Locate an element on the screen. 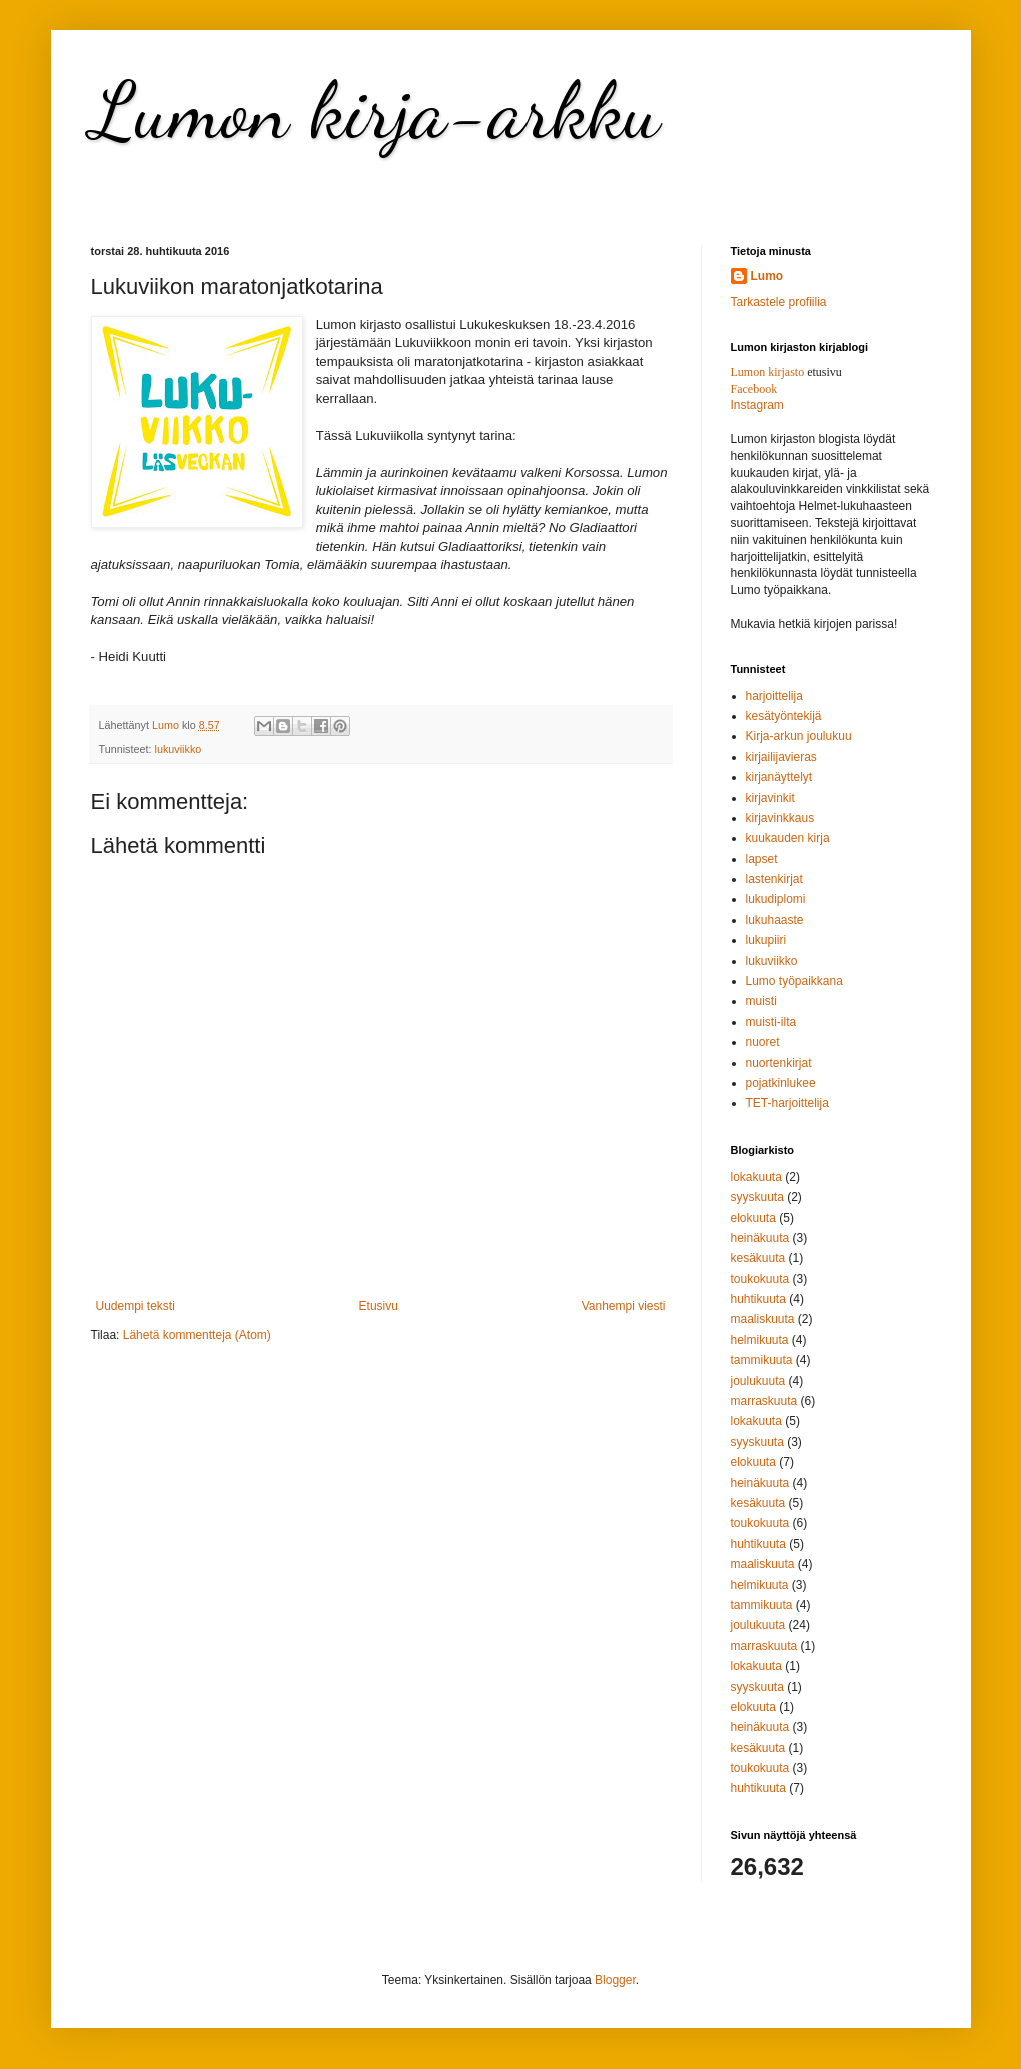  Lumon kirjasto is located at coordinates (768, 372).